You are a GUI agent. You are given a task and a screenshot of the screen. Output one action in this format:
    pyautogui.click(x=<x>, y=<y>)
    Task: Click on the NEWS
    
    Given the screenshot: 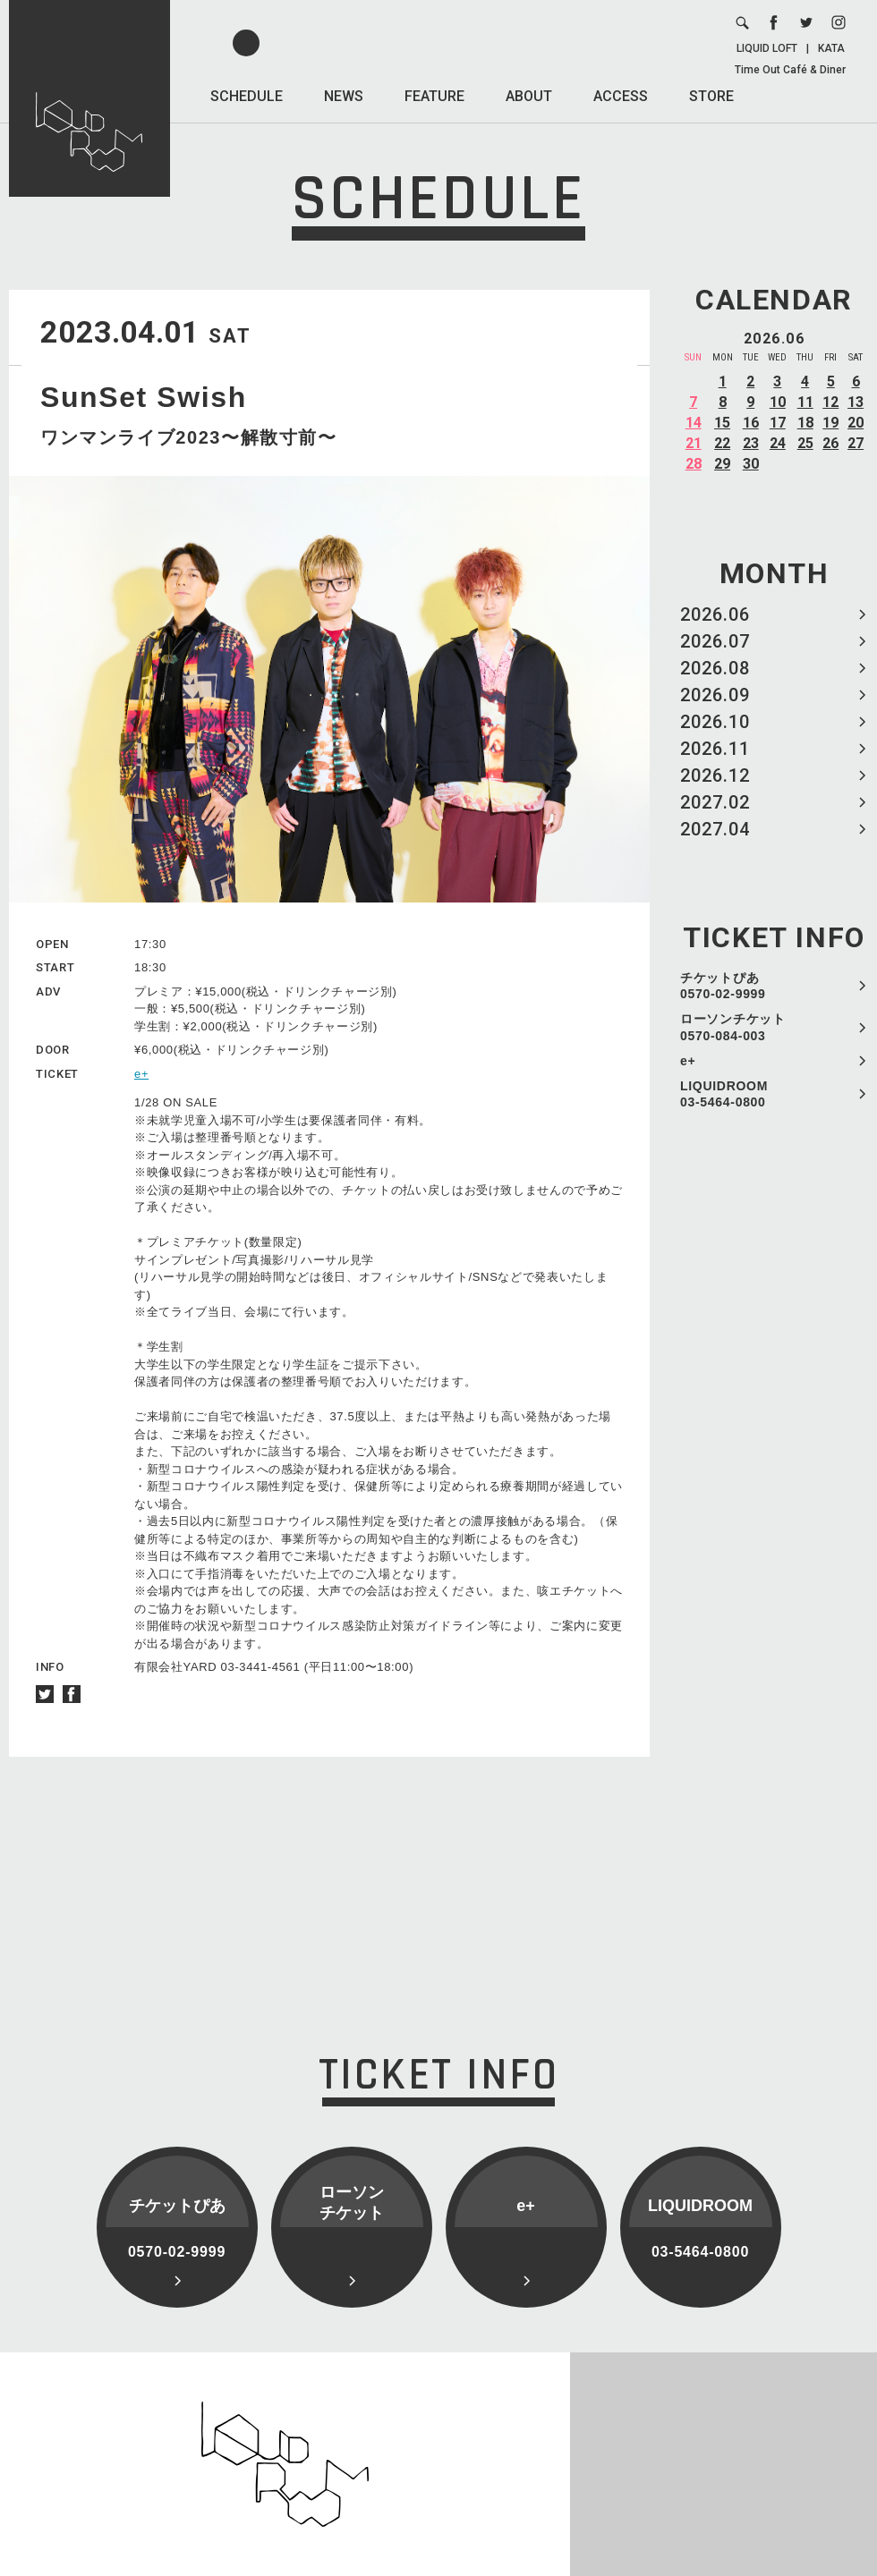 What is the action you would take?
    pyautogui.click(x=343, y=96)
    